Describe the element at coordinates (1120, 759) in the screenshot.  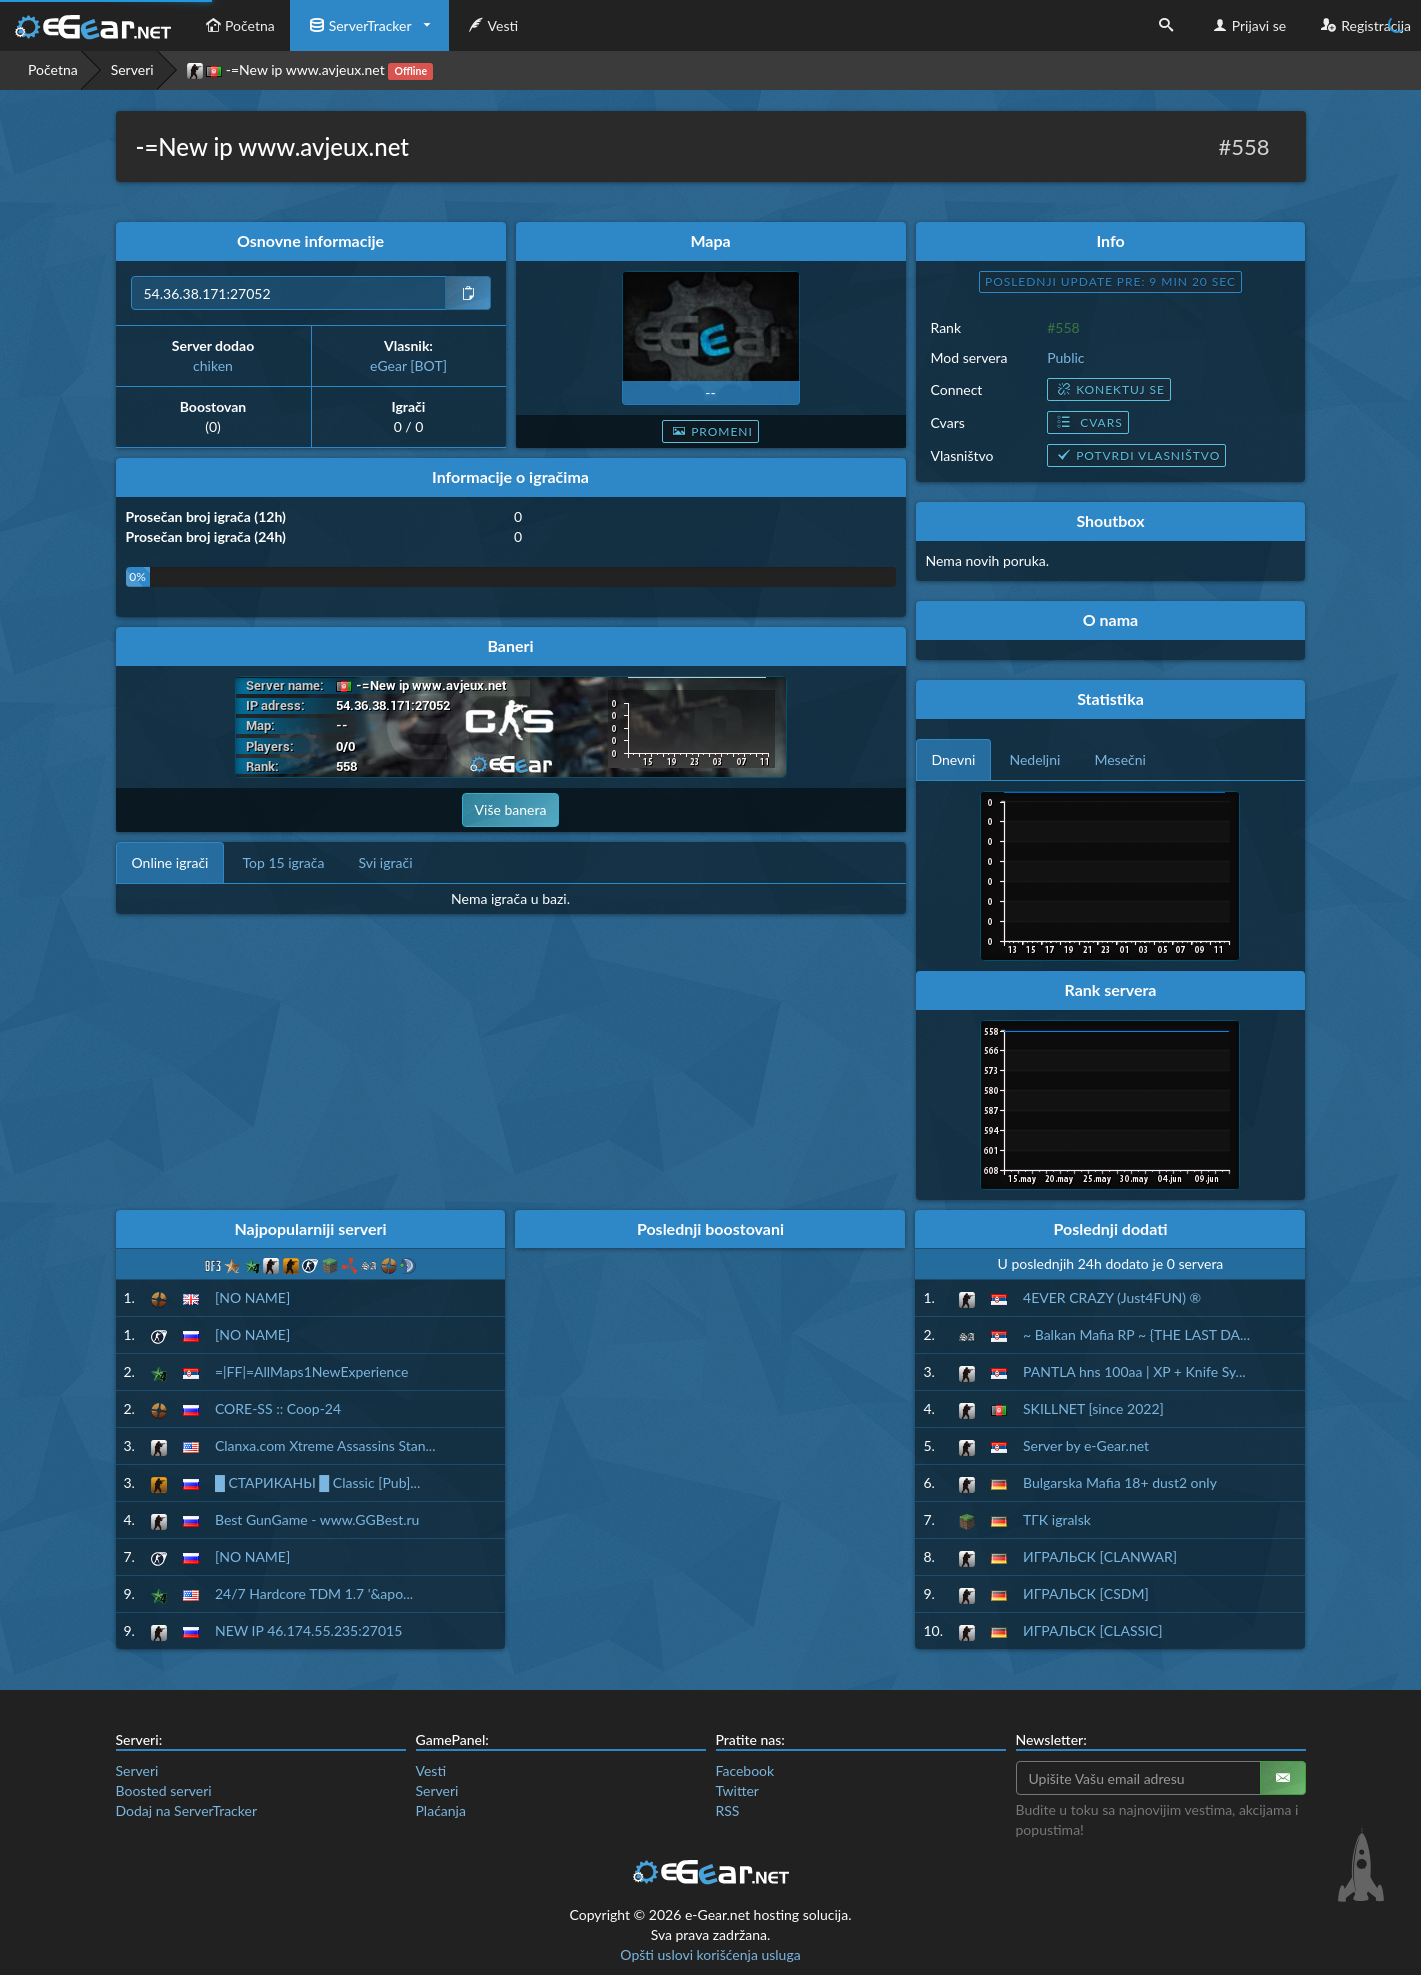
I see `Mesečni [tab]` at that location.